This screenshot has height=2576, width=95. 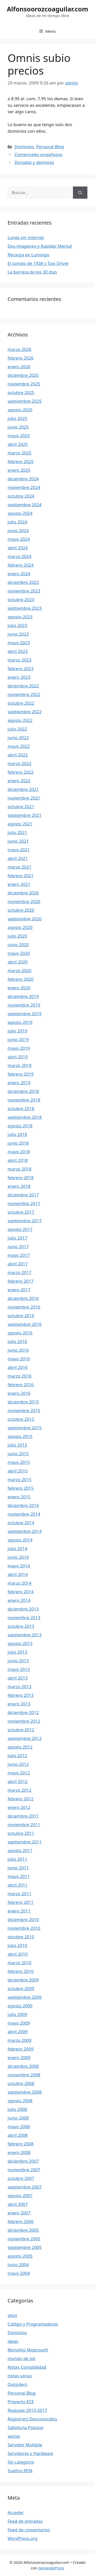 What do you see at coordinates (18, 962) in the screenshot?
I see `abril 2020` at bounding box center [18, 962].